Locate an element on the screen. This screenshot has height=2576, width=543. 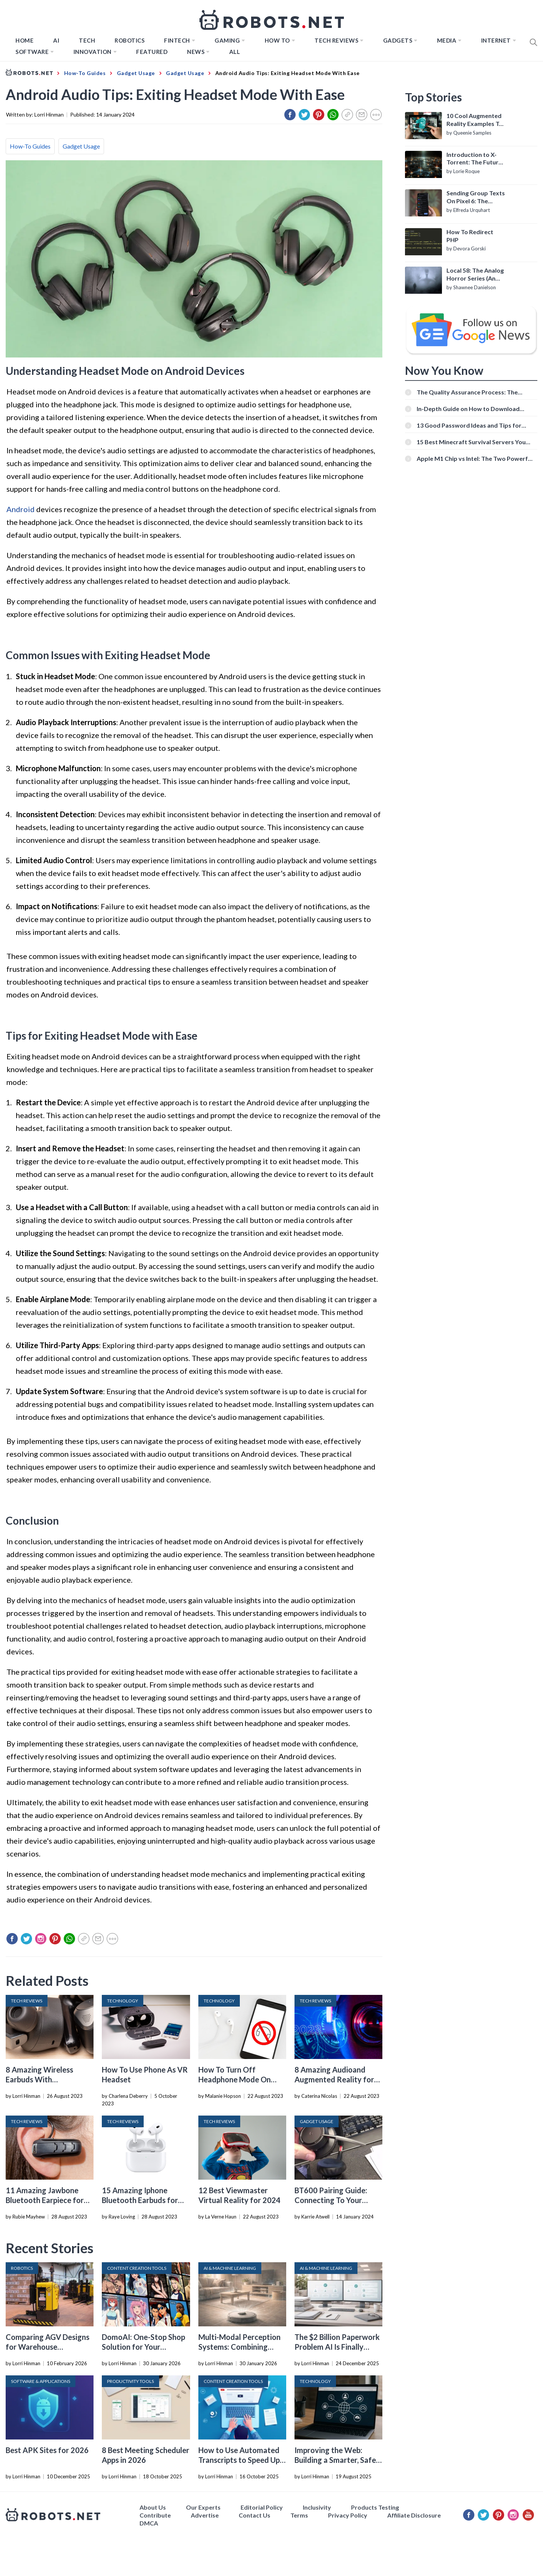
Improving the Web: Building a Smarter, Safer, and Faster Internet is located at coordinates (337, 2460).